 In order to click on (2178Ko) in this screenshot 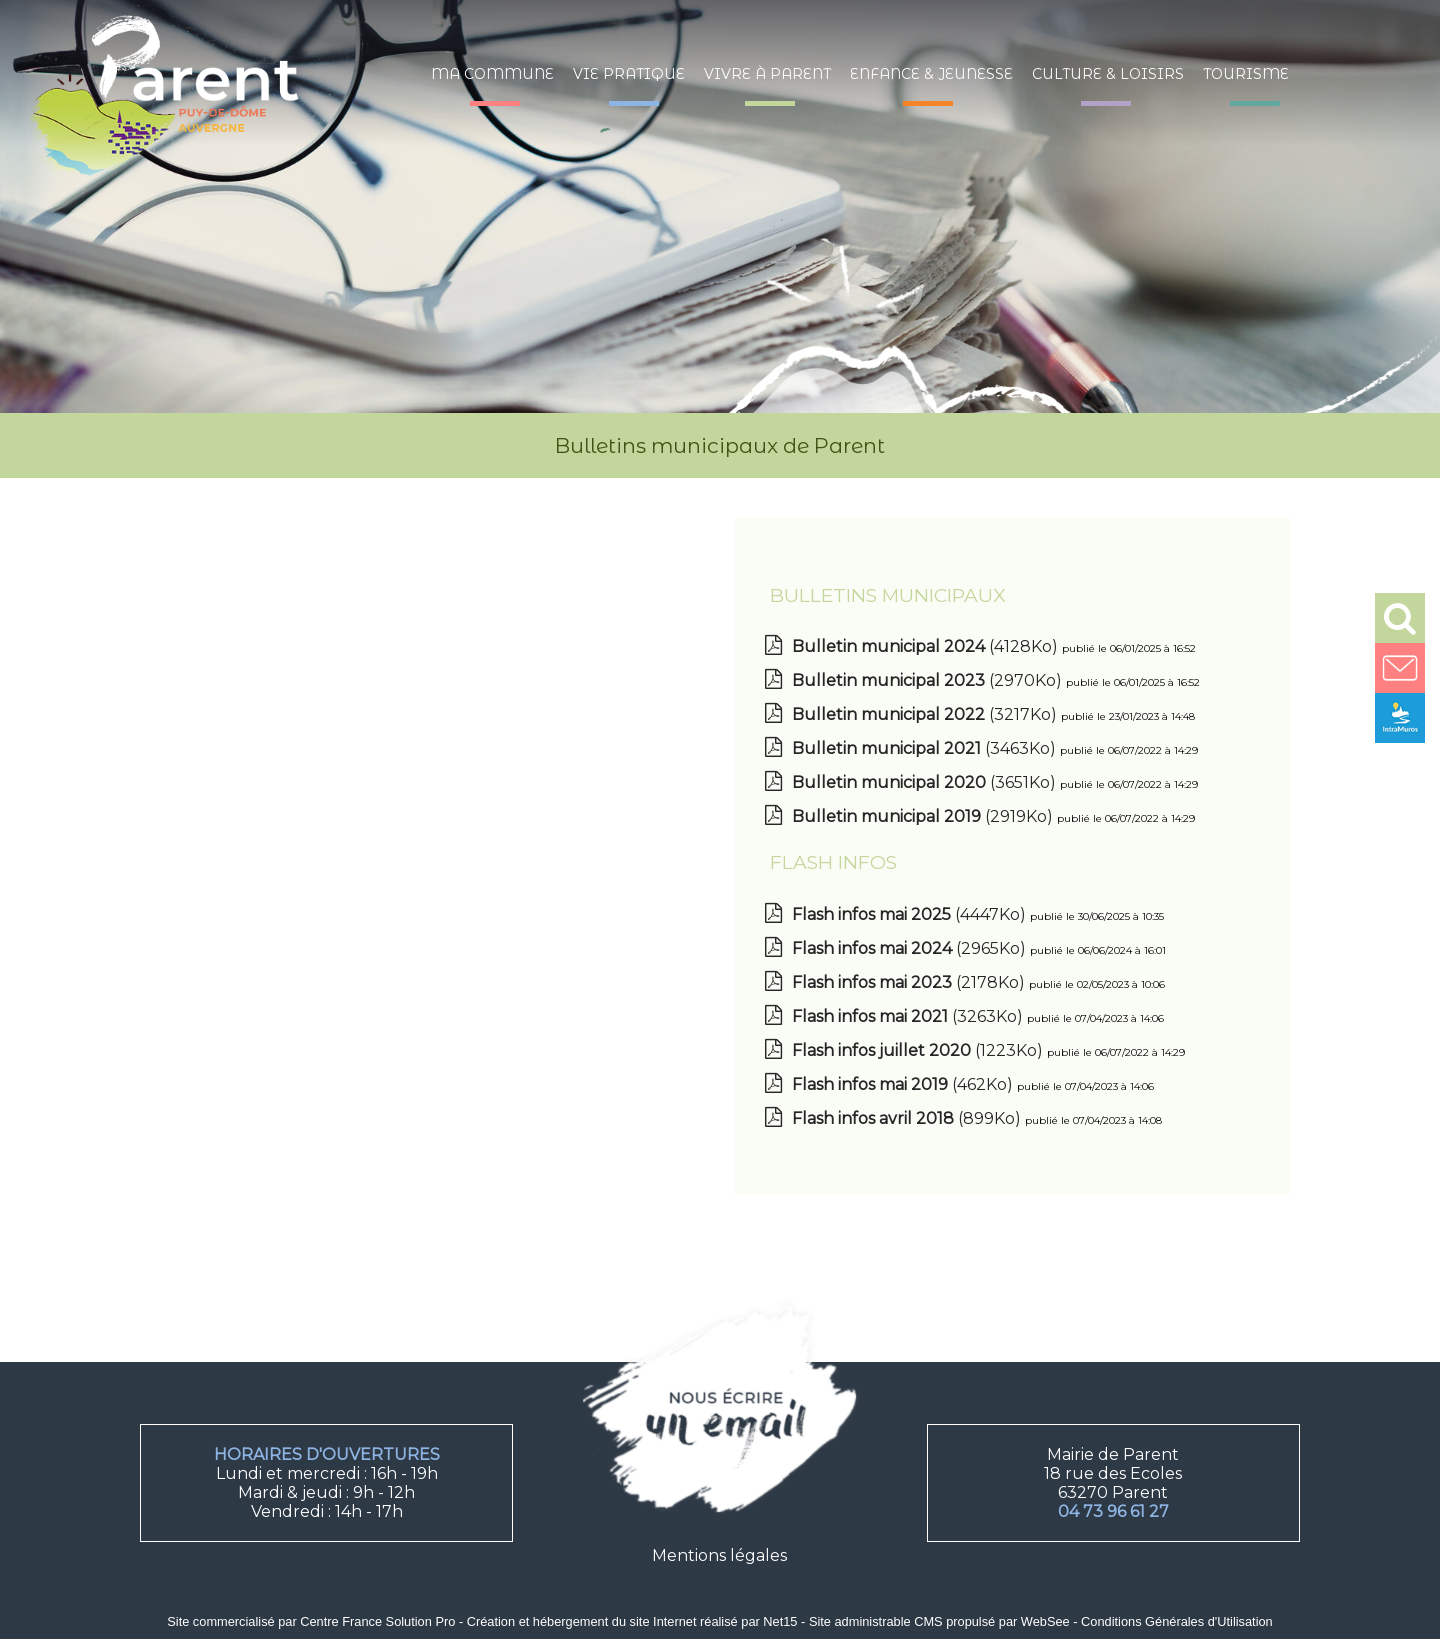, I will do `click(910, 982)`.